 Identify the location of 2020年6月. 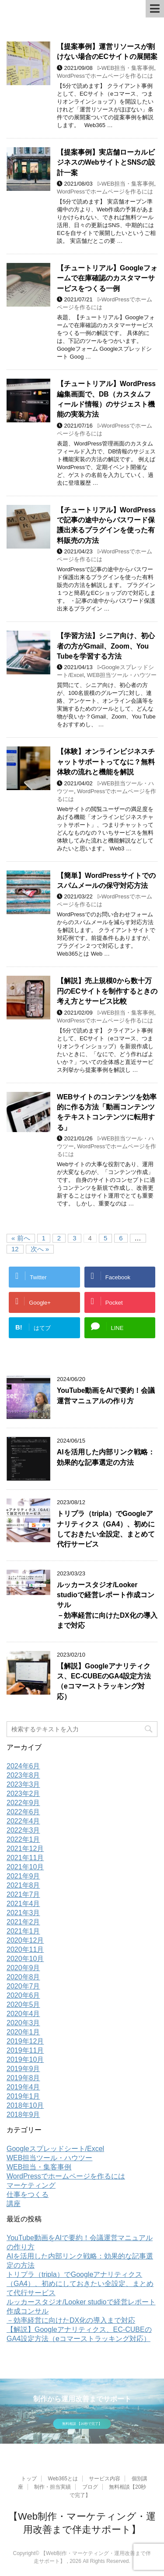
(23, 1995).